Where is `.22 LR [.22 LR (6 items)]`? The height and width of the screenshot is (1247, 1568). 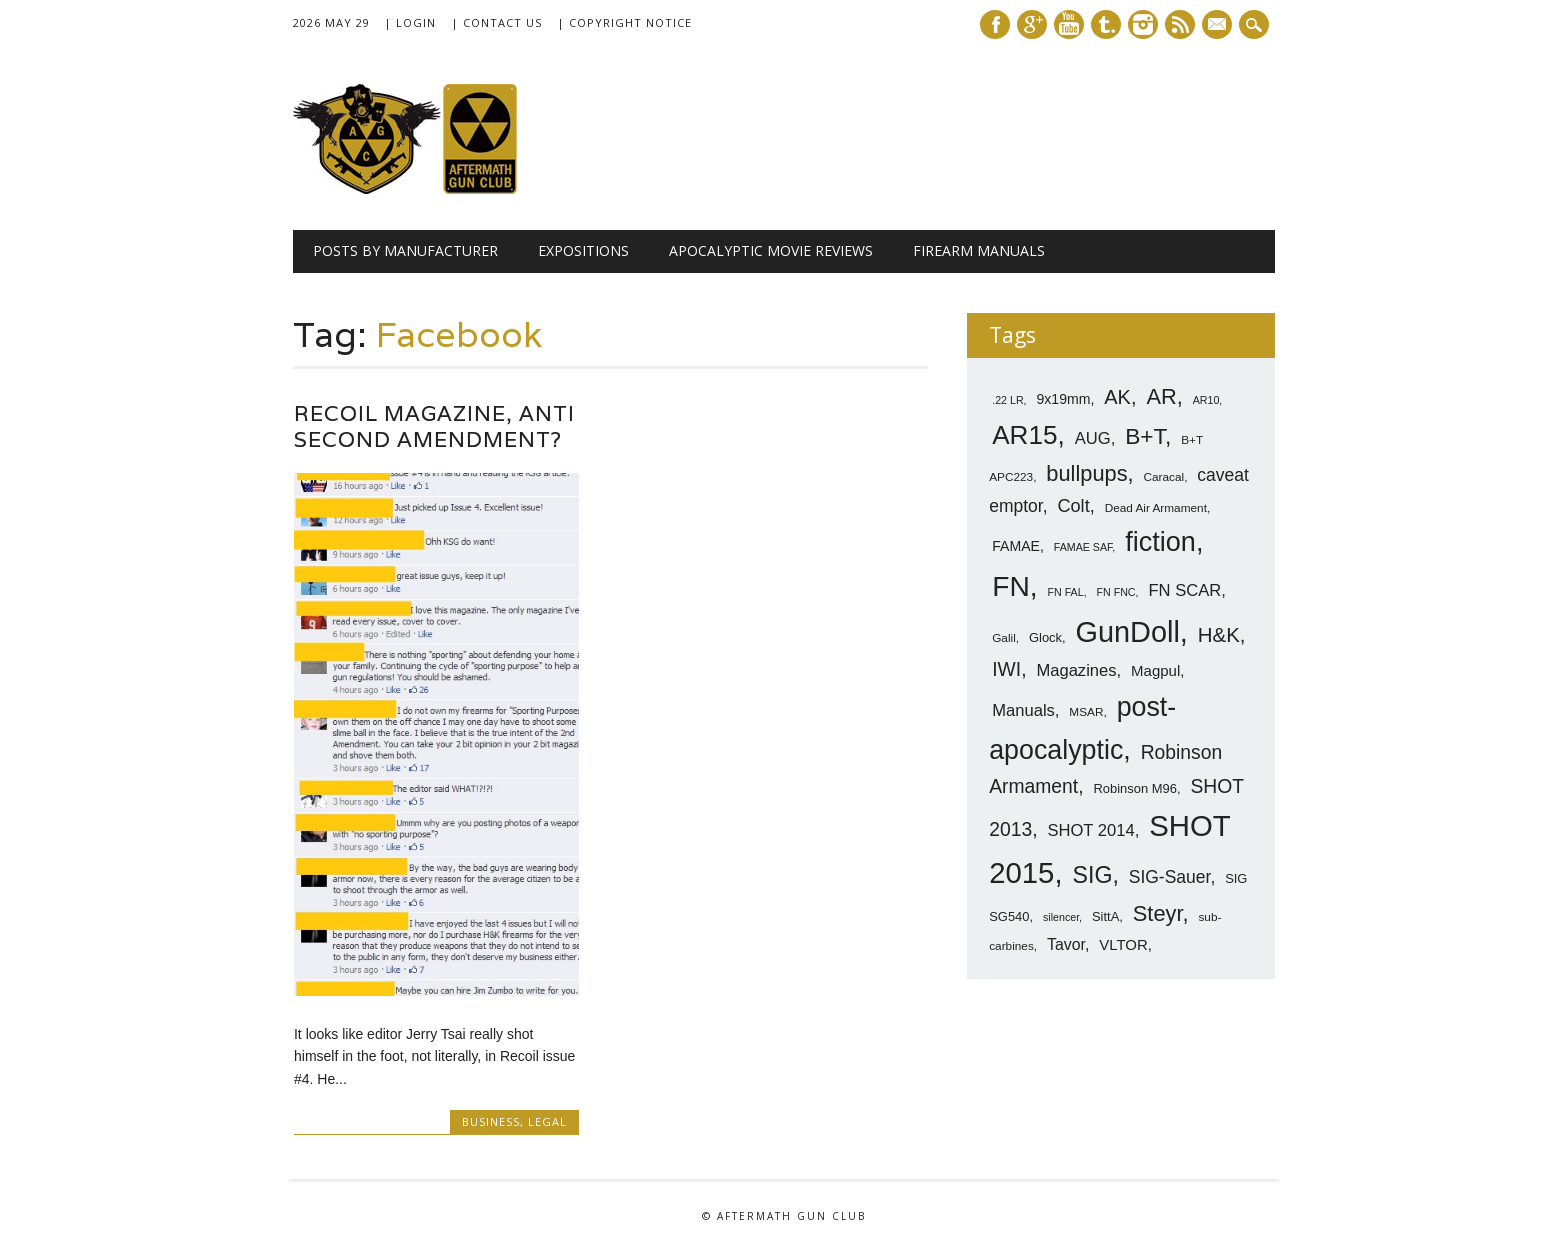
.22 LR [.22 LR (6 items)] is located at coordinates (1007, 400).